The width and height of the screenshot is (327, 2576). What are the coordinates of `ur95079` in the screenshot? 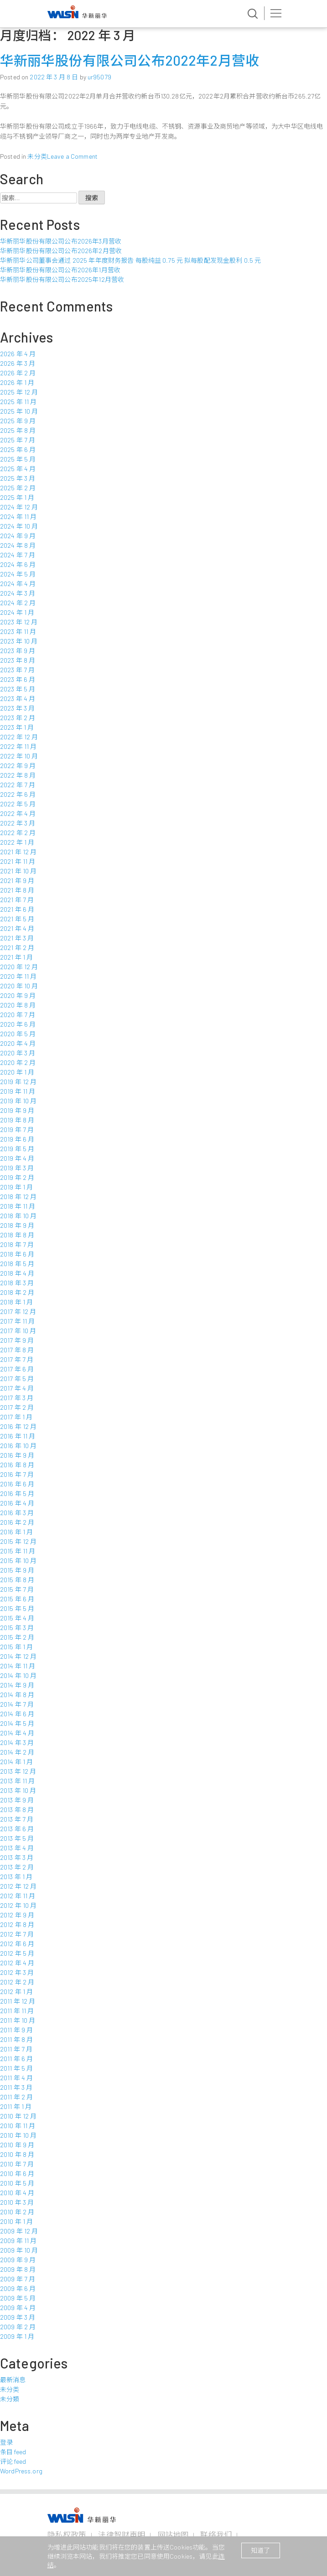 It's located at (99, 77).